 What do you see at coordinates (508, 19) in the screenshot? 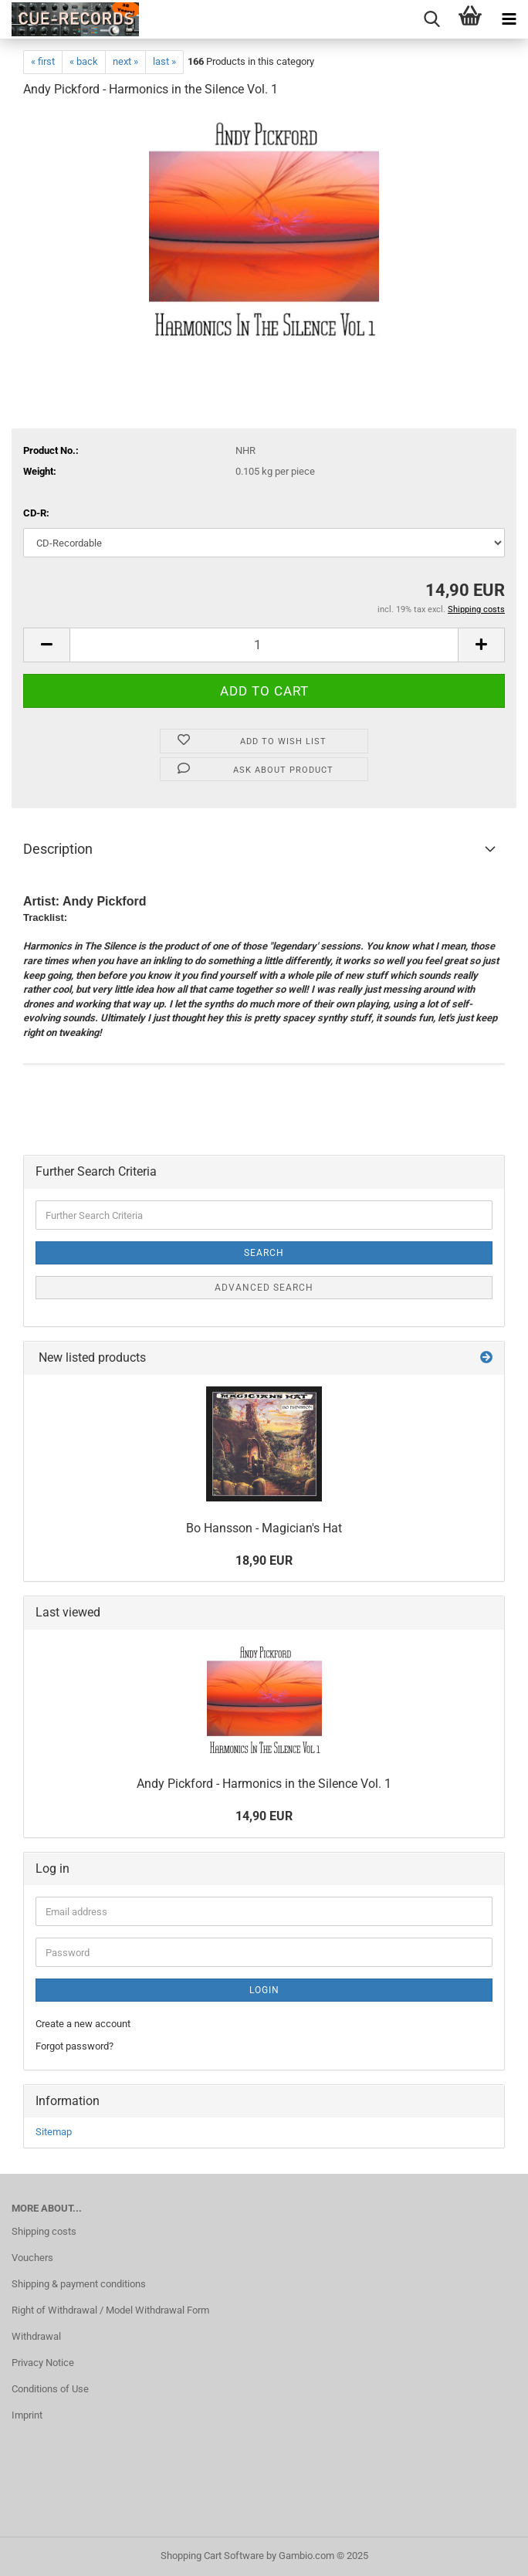
I see `[navigationbar toggle button]` at bounding box center [508, 19].